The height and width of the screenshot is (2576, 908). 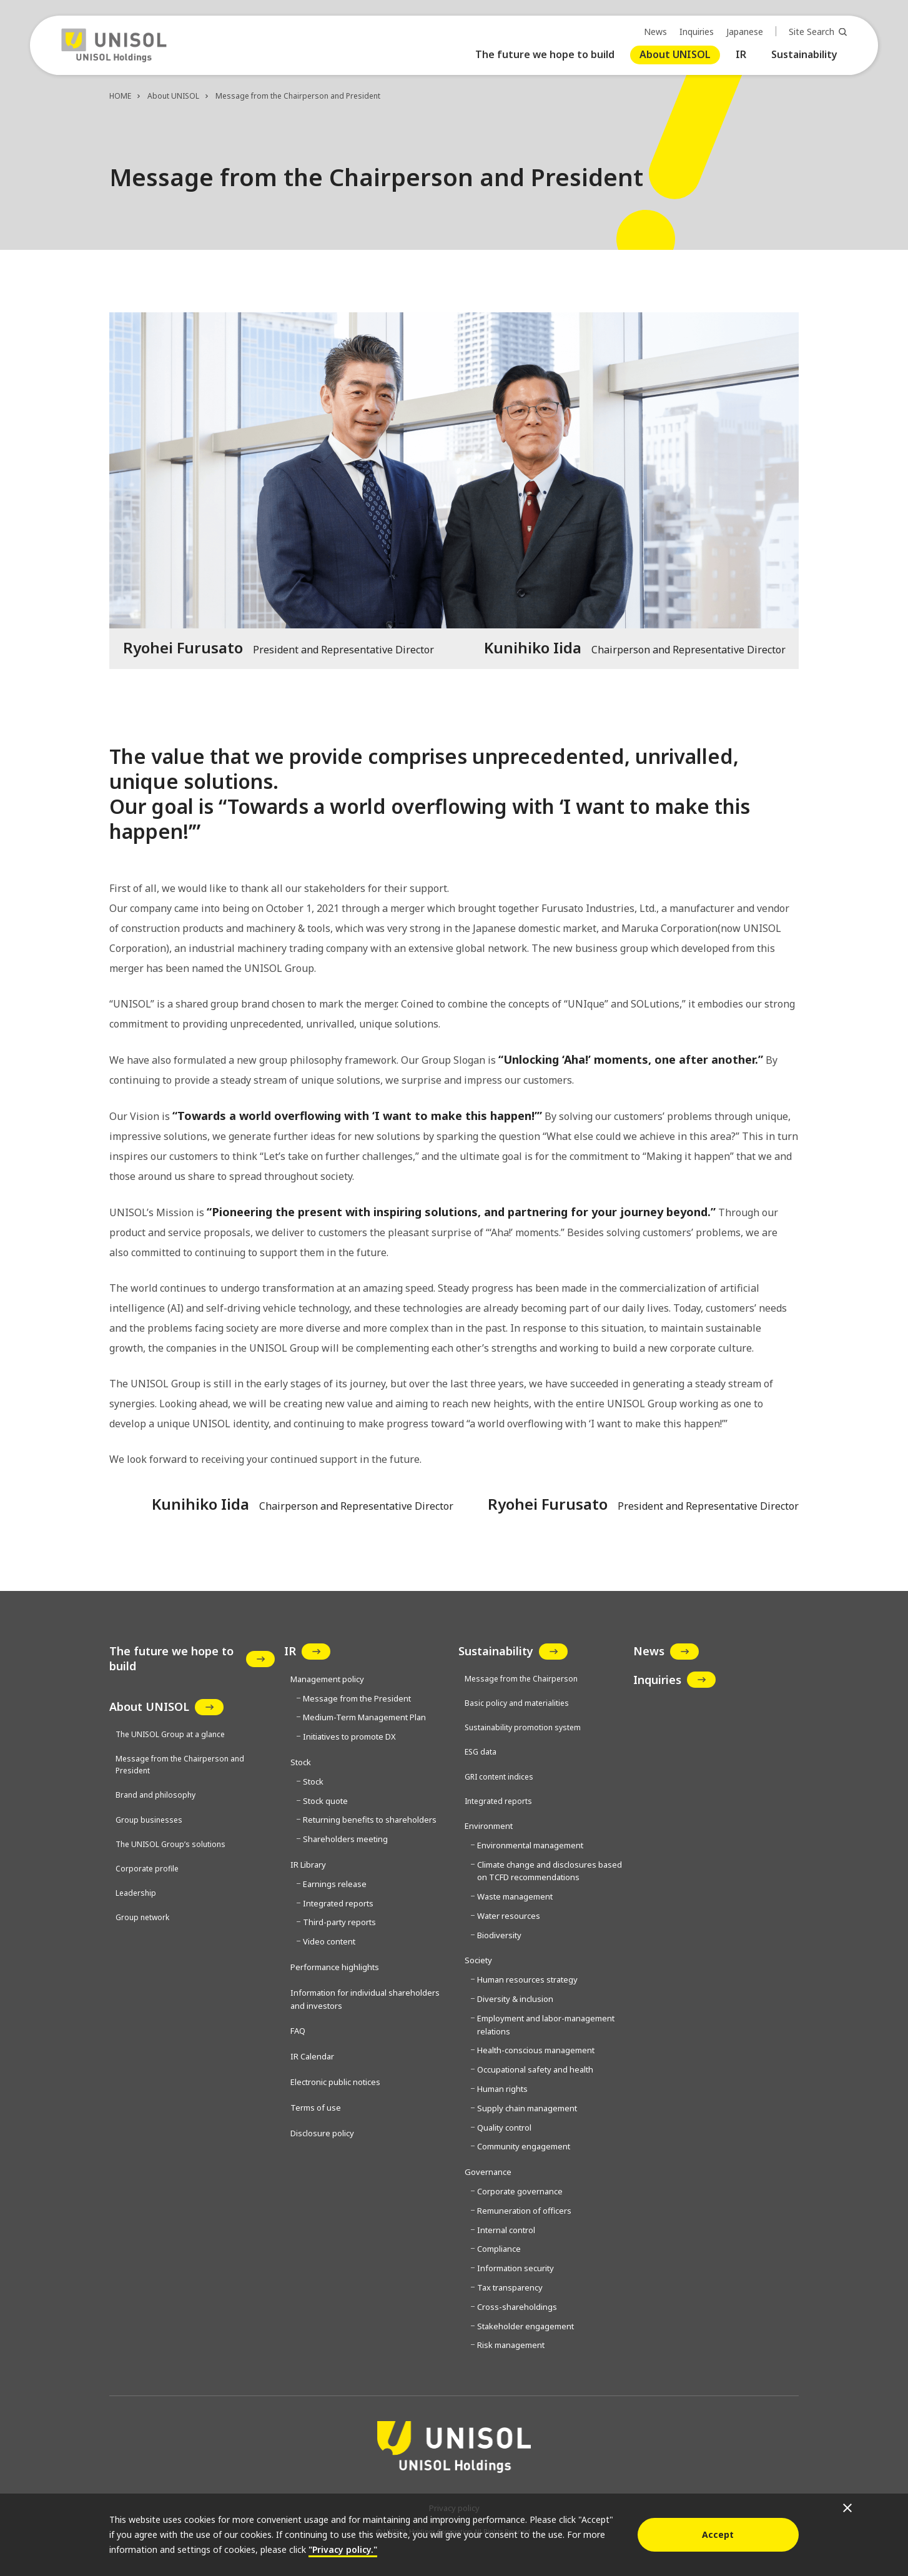 What do you see at coordinates (120, 96) in the screenshot?
I see `HOME` at bounding box center [120, 96].